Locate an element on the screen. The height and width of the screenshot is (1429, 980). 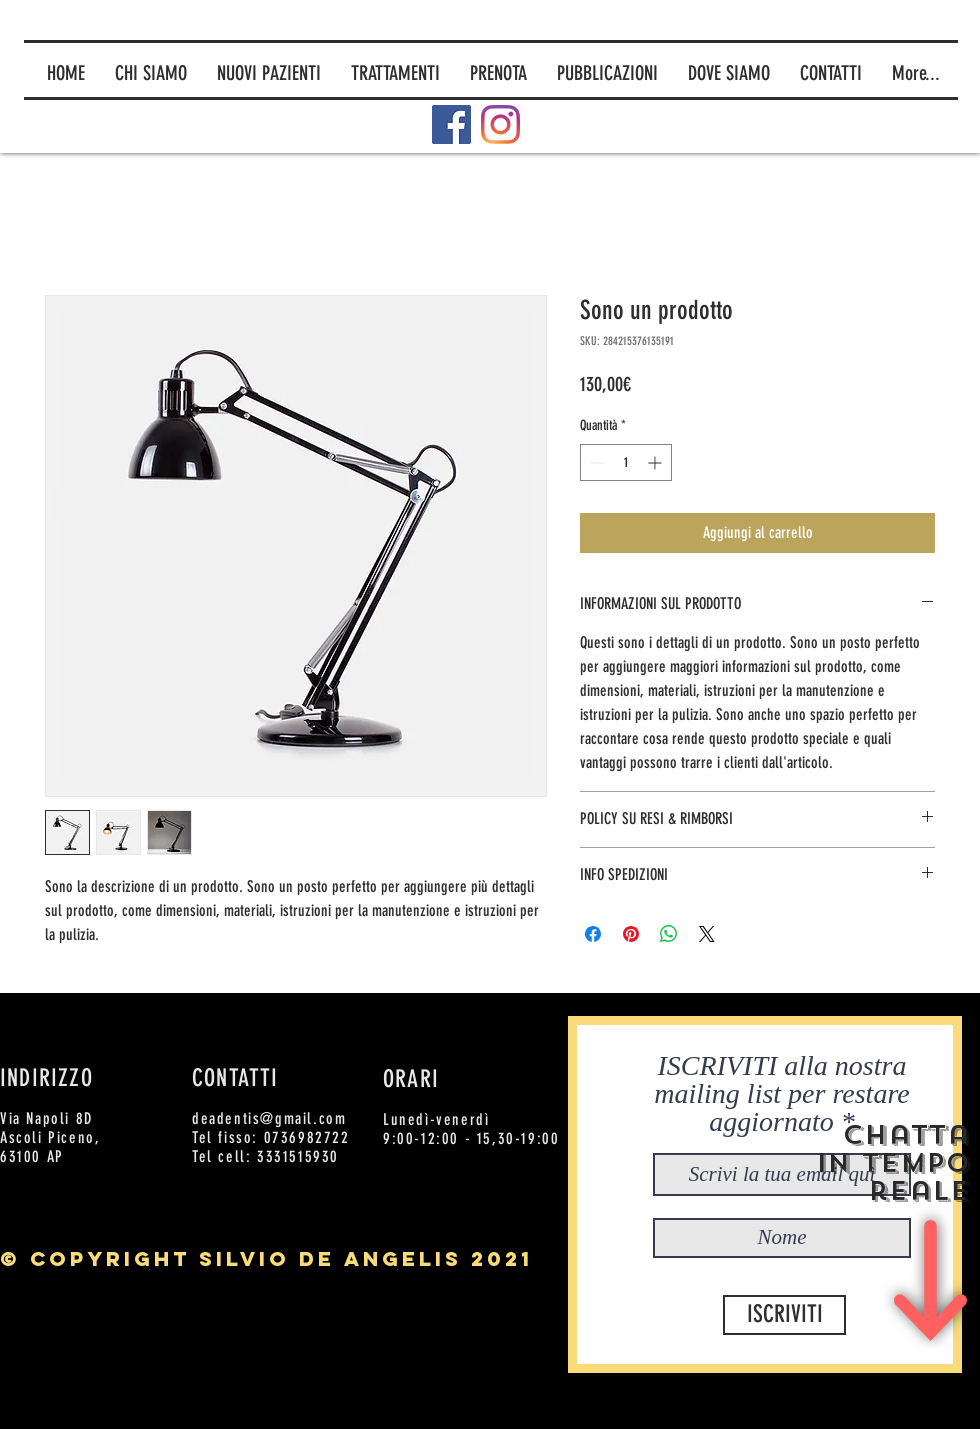
deadentis@gmail.com is located at coordinates (269, 1118).